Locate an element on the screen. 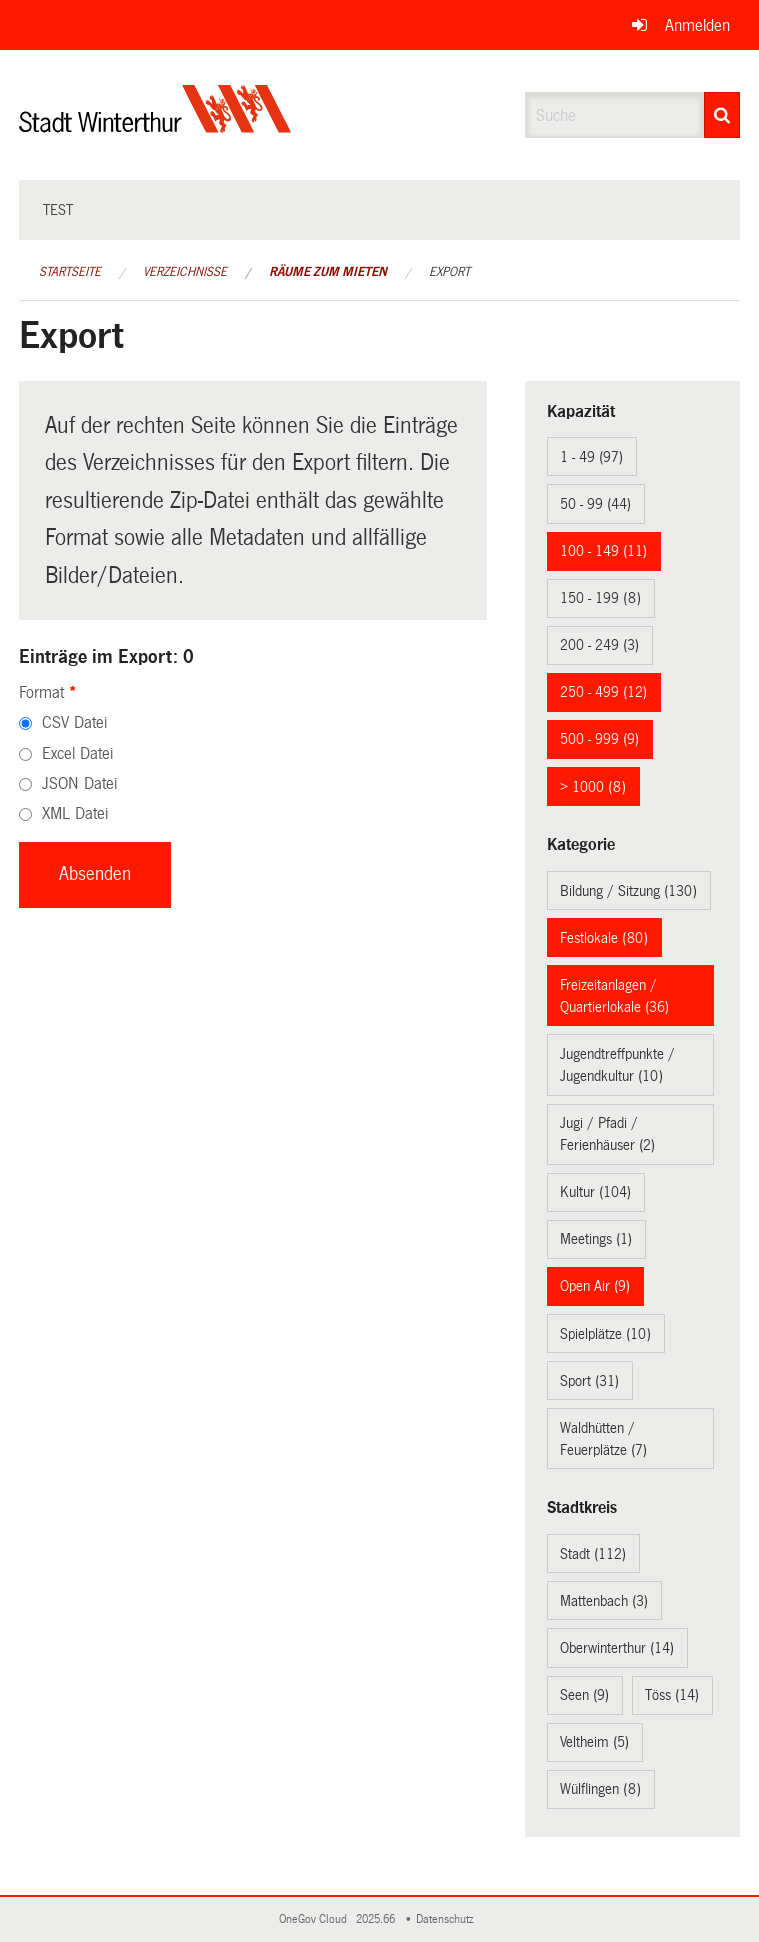 The image size is (759, 1942). [Suche] is located at coordinates (722, 115).